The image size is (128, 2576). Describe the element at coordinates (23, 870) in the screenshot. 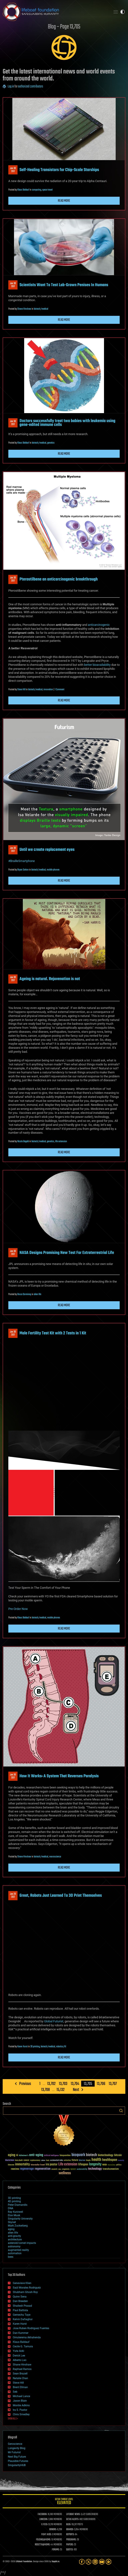

I see `Bryan Gatton` at that location.